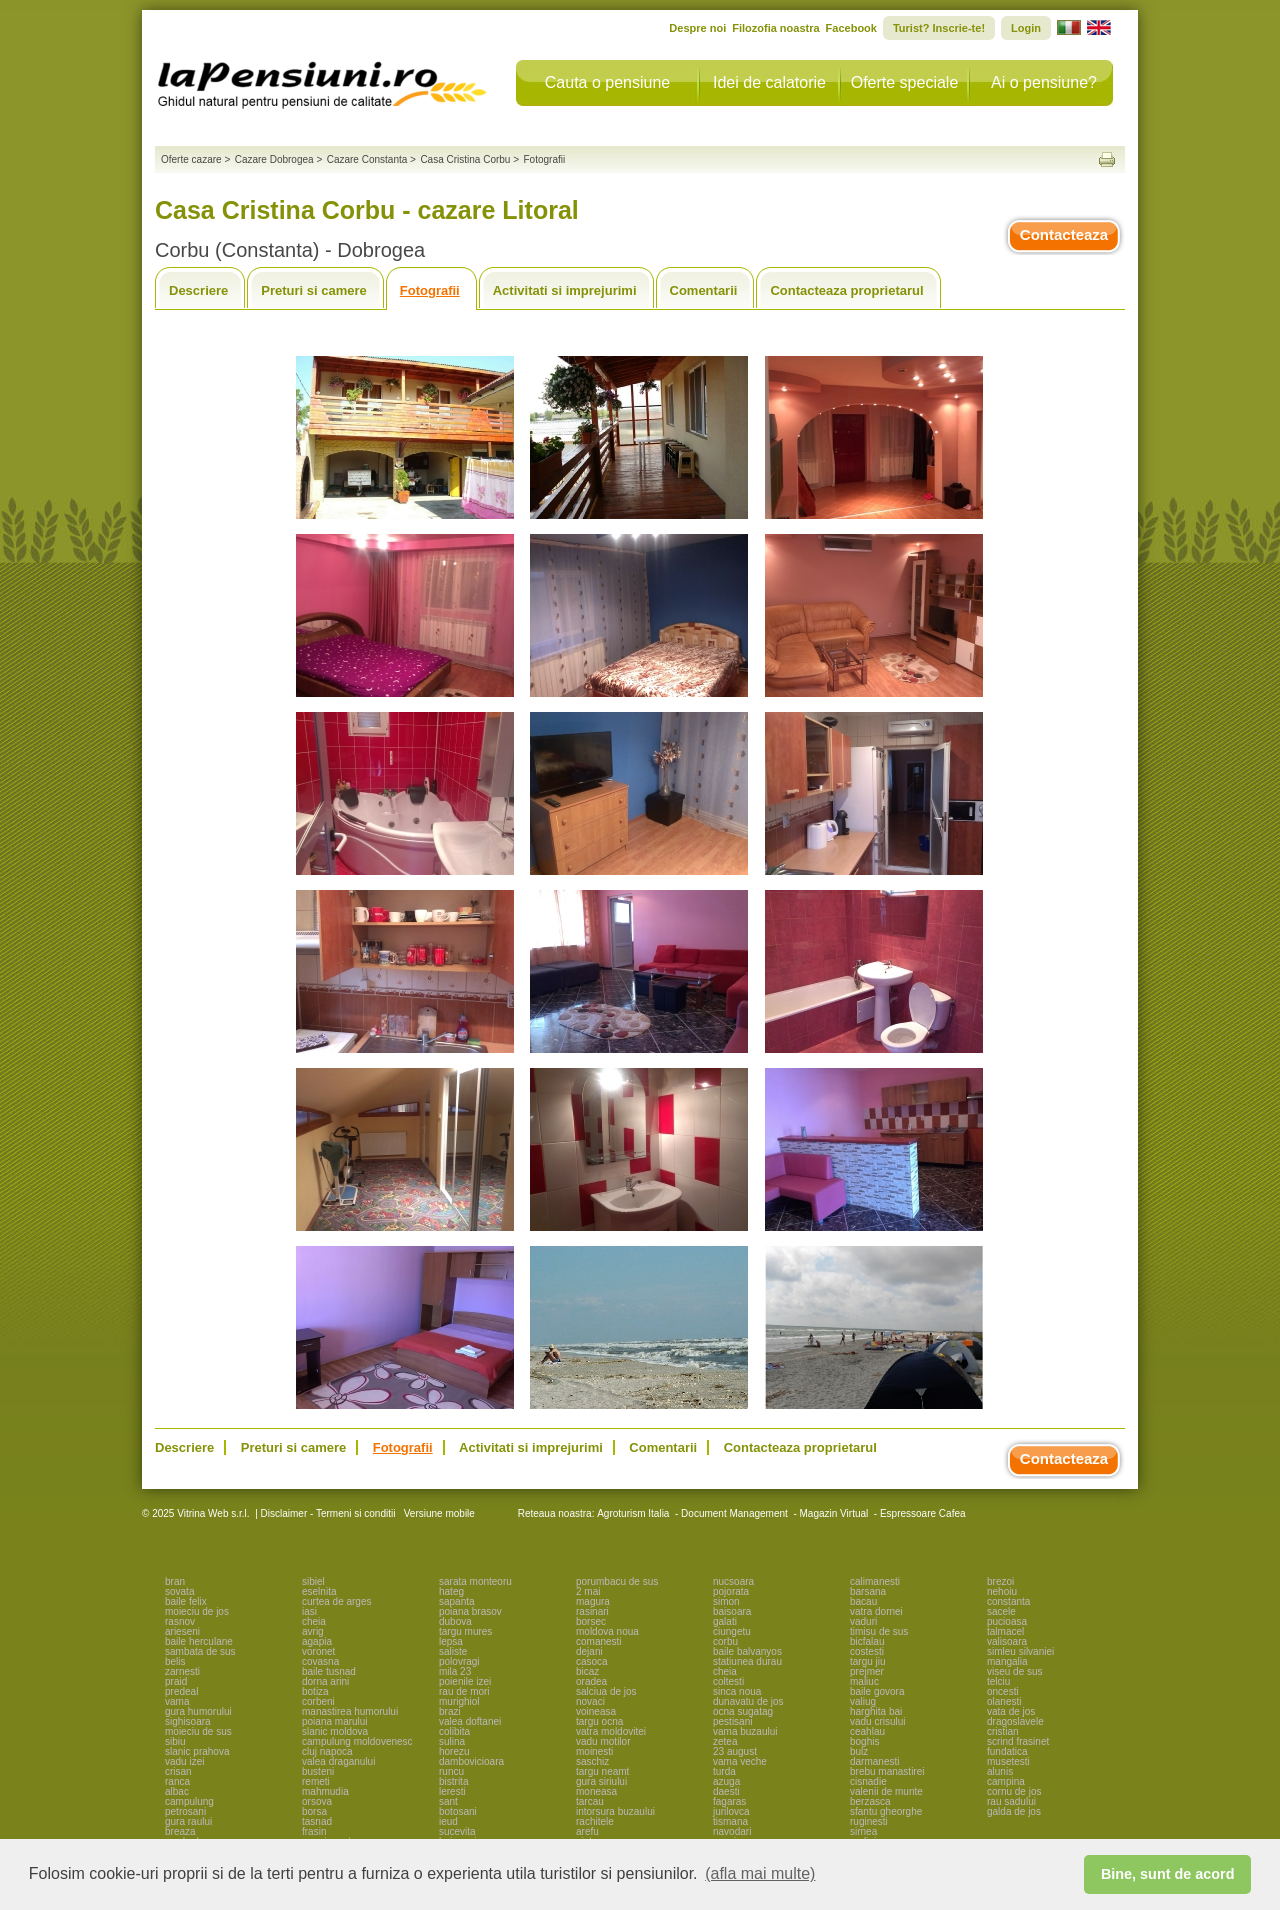 The width and height of the screenshot is (1280, 1910). Describe the element at coordinates (1001, 1611) in the screenshot. I see `sacele` at that location.